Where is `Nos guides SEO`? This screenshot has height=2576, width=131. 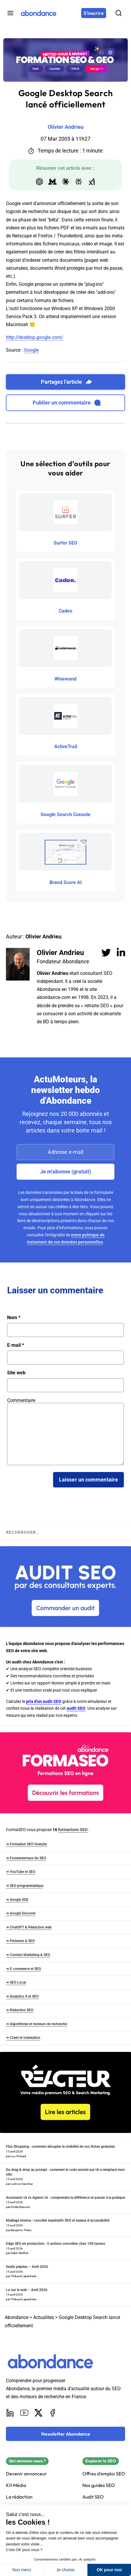
Nos guides SEO is located at coordinates (98, 2485).